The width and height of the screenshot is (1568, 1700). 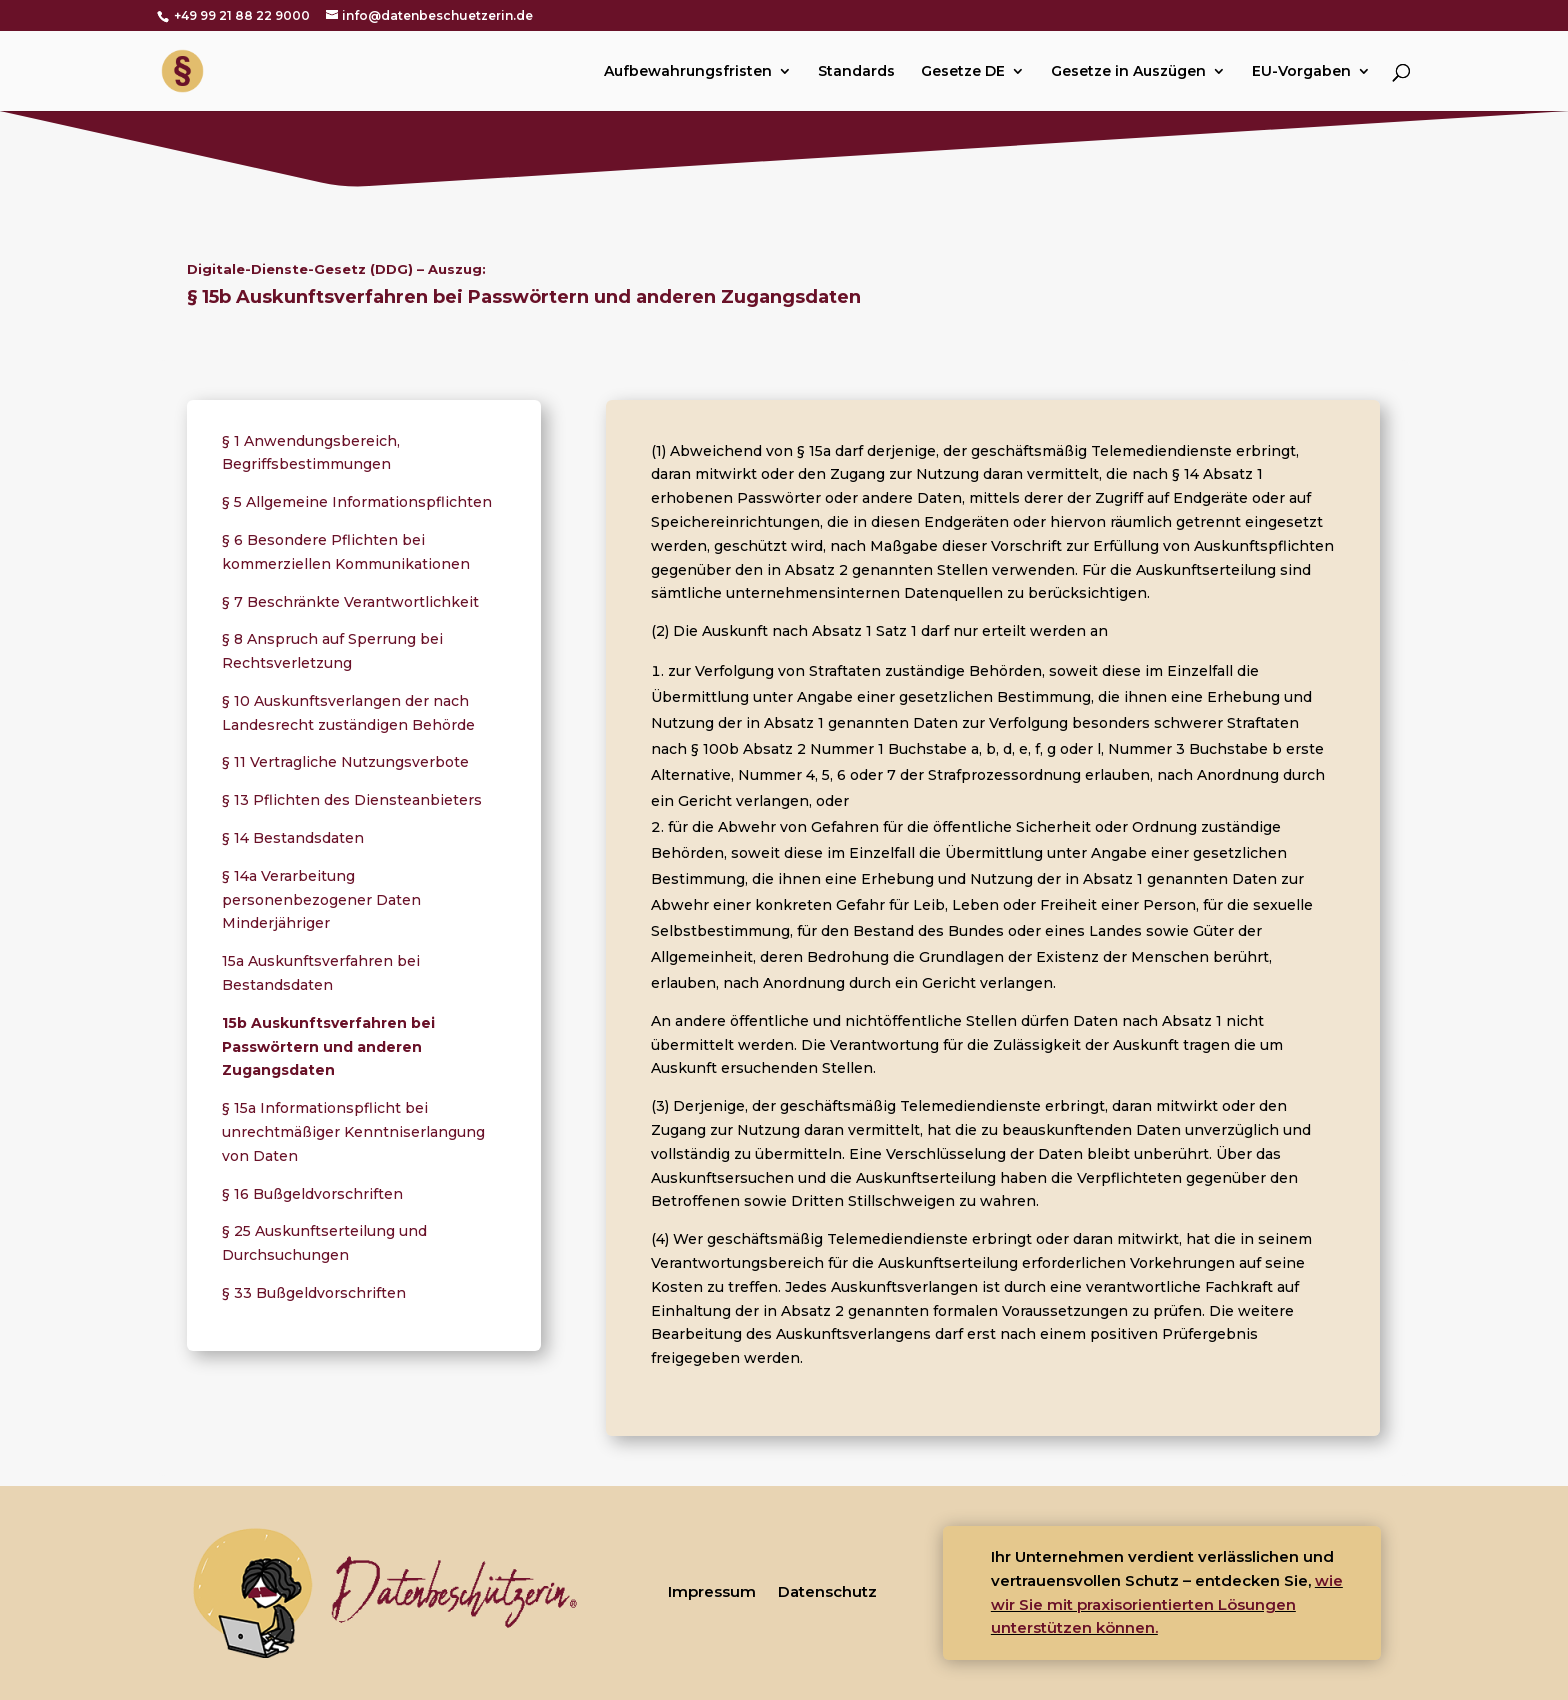 I want to click on § 15a Informationspflicht bei unrechtmäßiger Kenntniserlangung von Daten, so click(x=353, y=1132).